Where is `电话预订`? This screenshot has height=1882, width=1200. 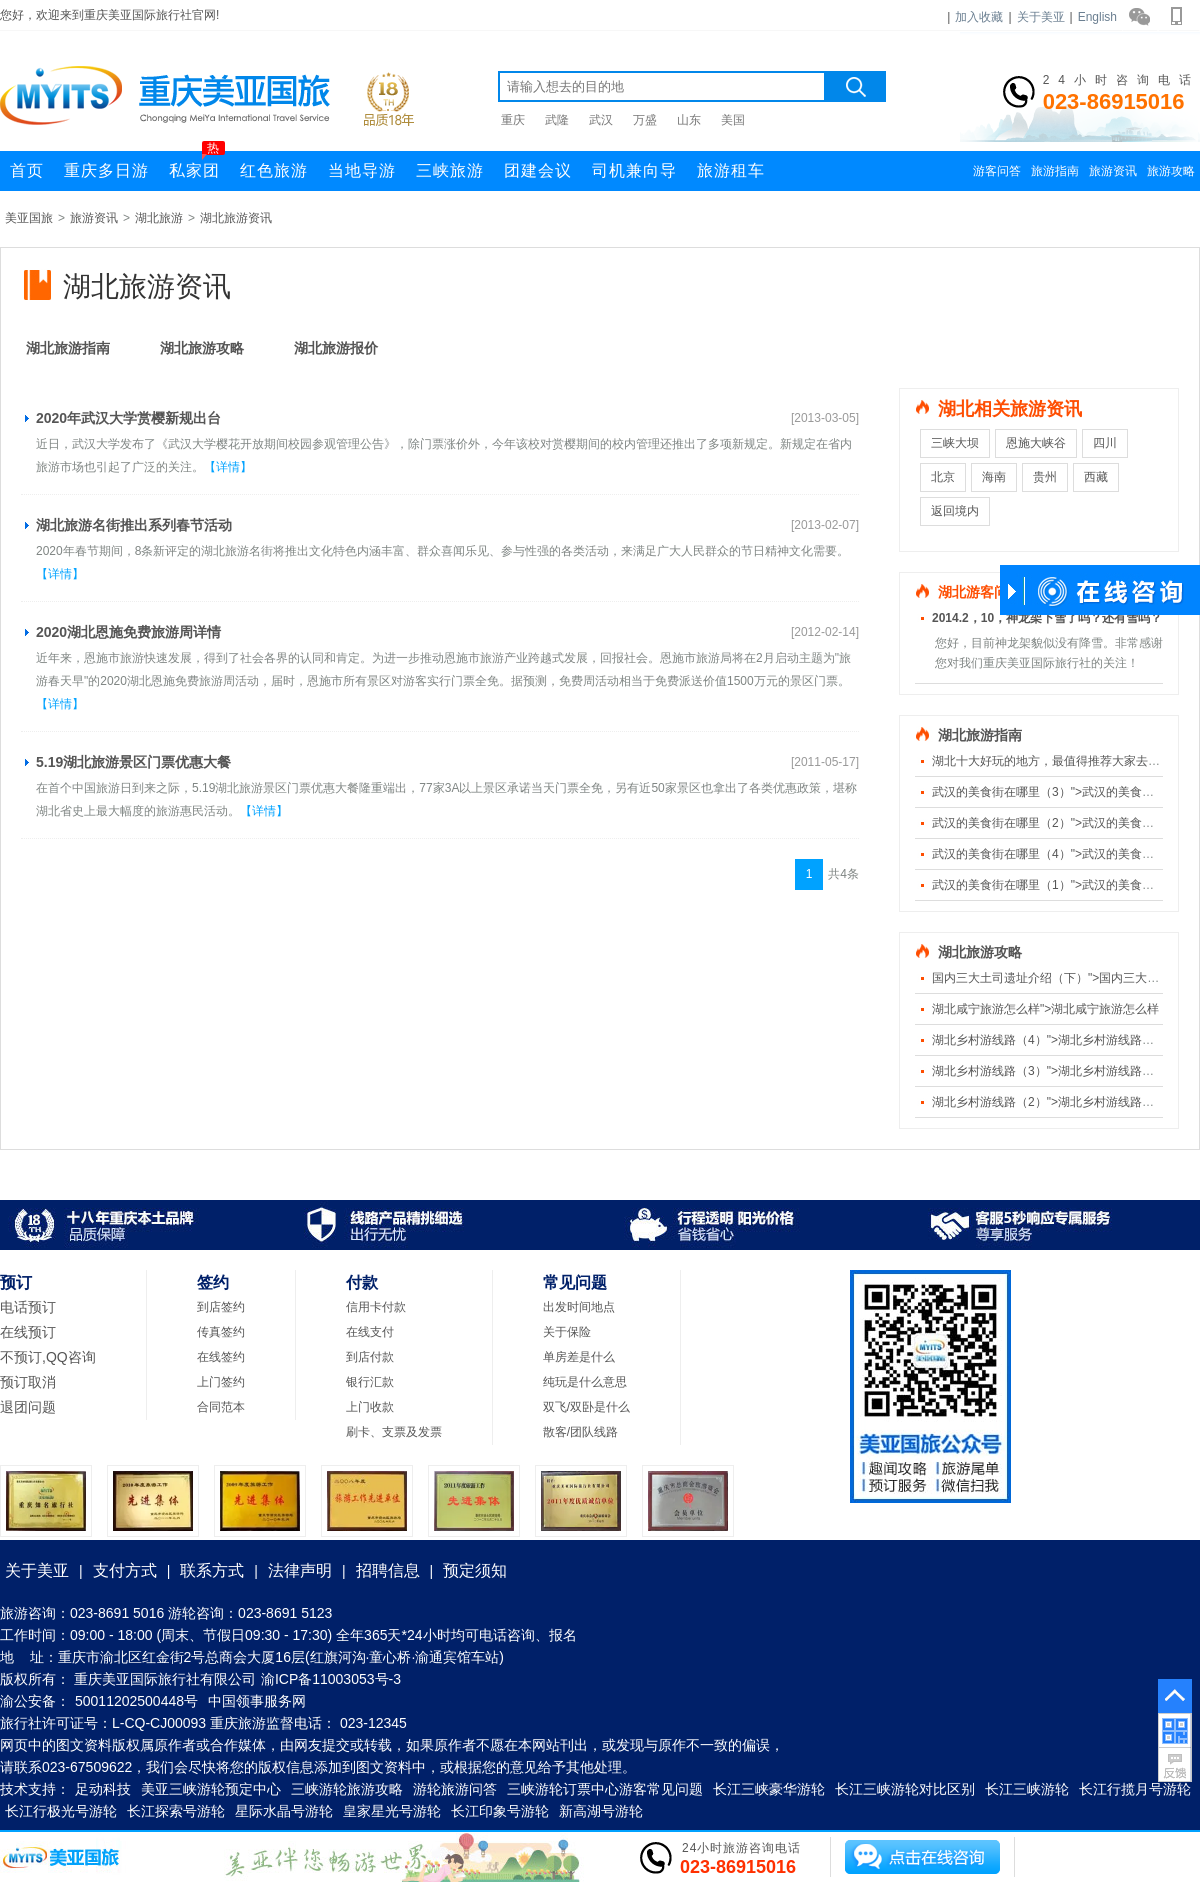
电话预订 is located at coordinates (28, 1307).